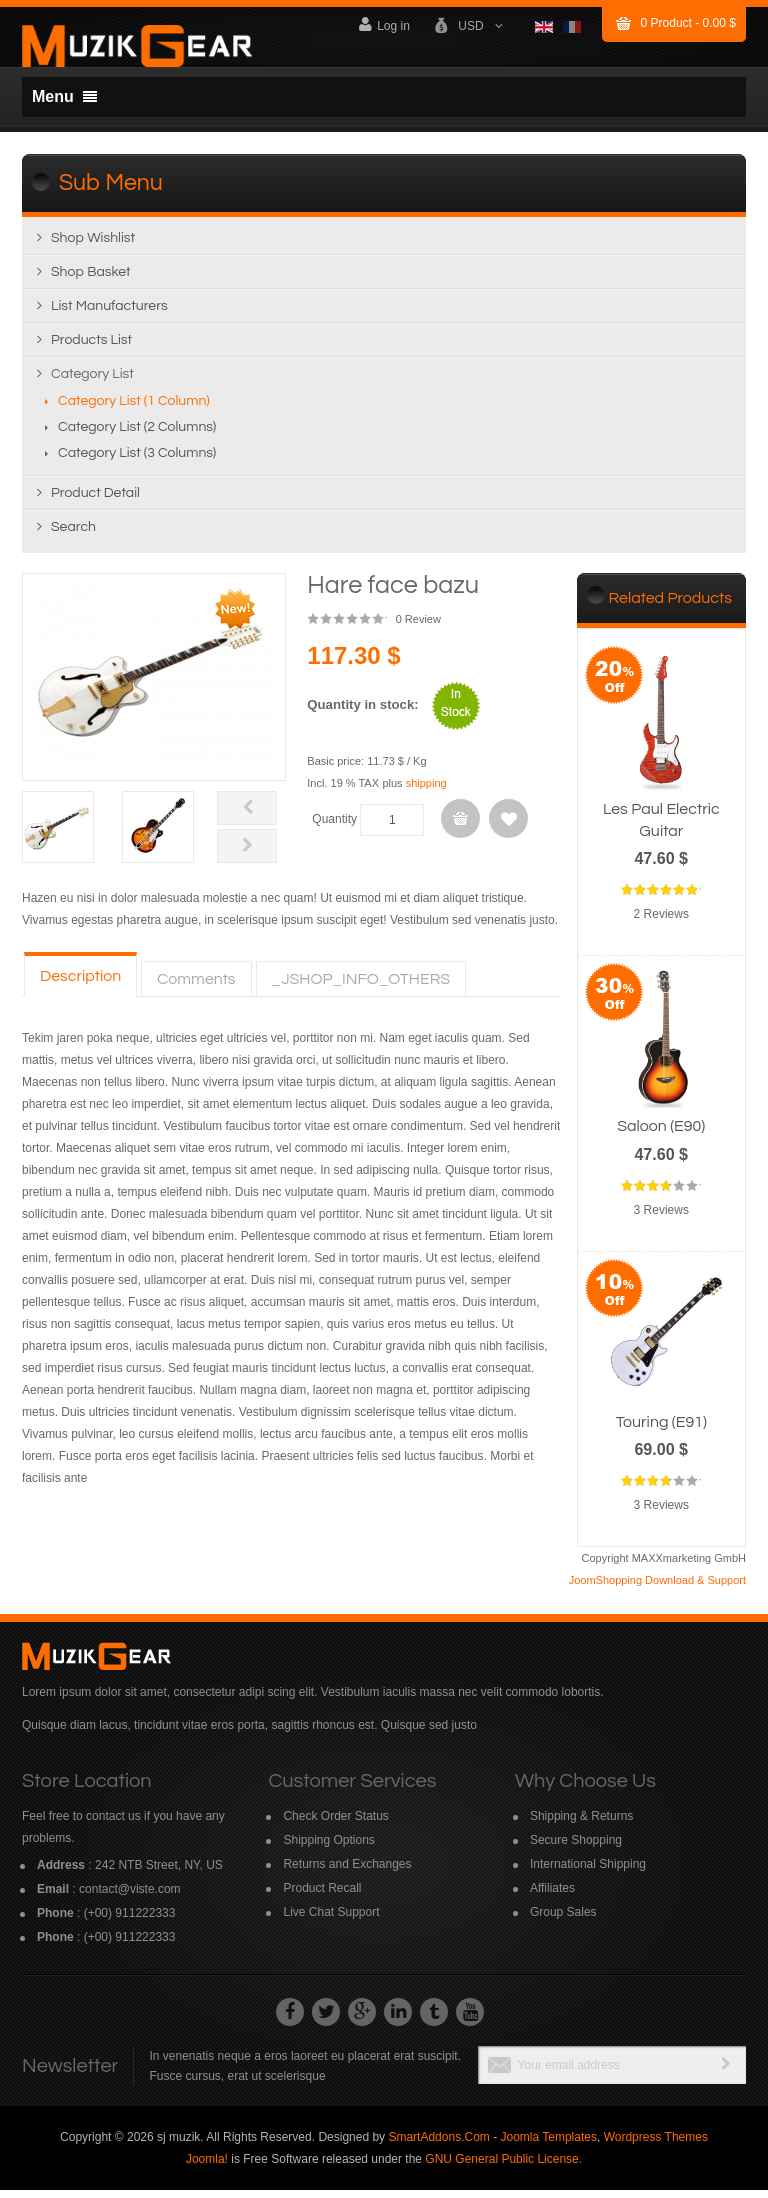 The width and height of the screenshot is (768, 2198). Describe the element at coordinates (80, 984) in the screenshot. I see `Description` at that location.